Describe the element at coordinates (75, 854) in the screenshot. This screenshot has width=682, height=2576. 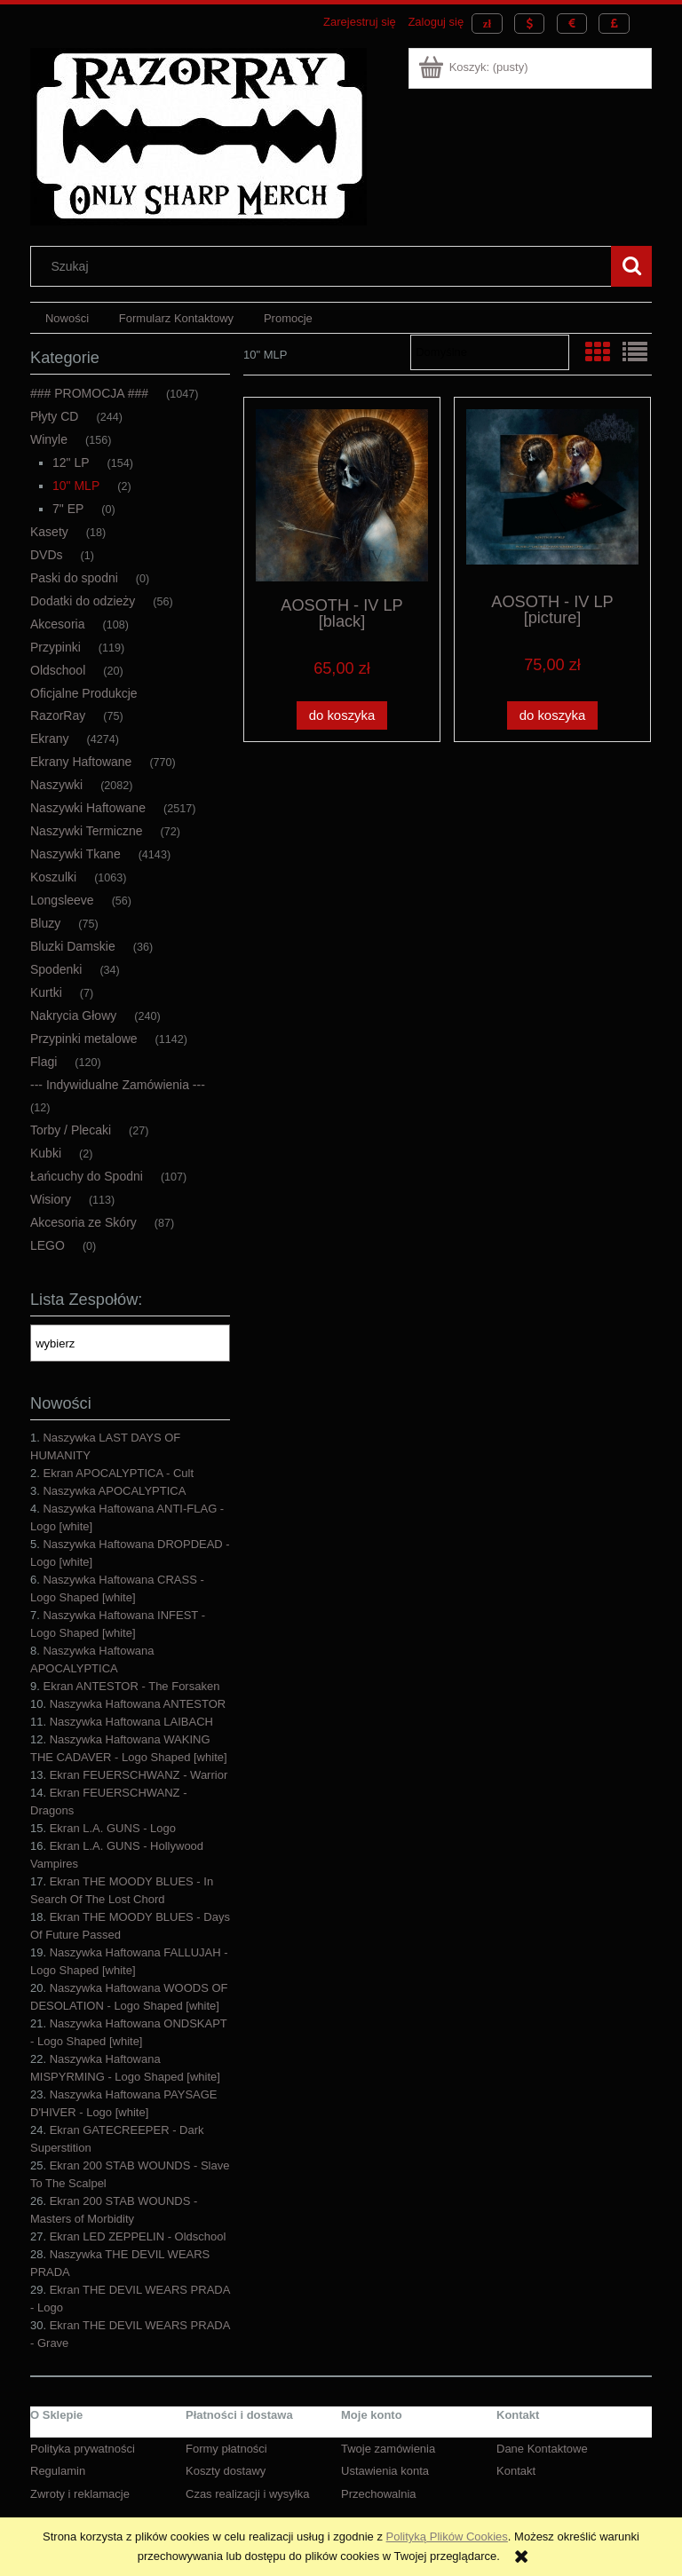
I see `Naszywki Tkane [Naszywki Tkane 4143]` at that location.